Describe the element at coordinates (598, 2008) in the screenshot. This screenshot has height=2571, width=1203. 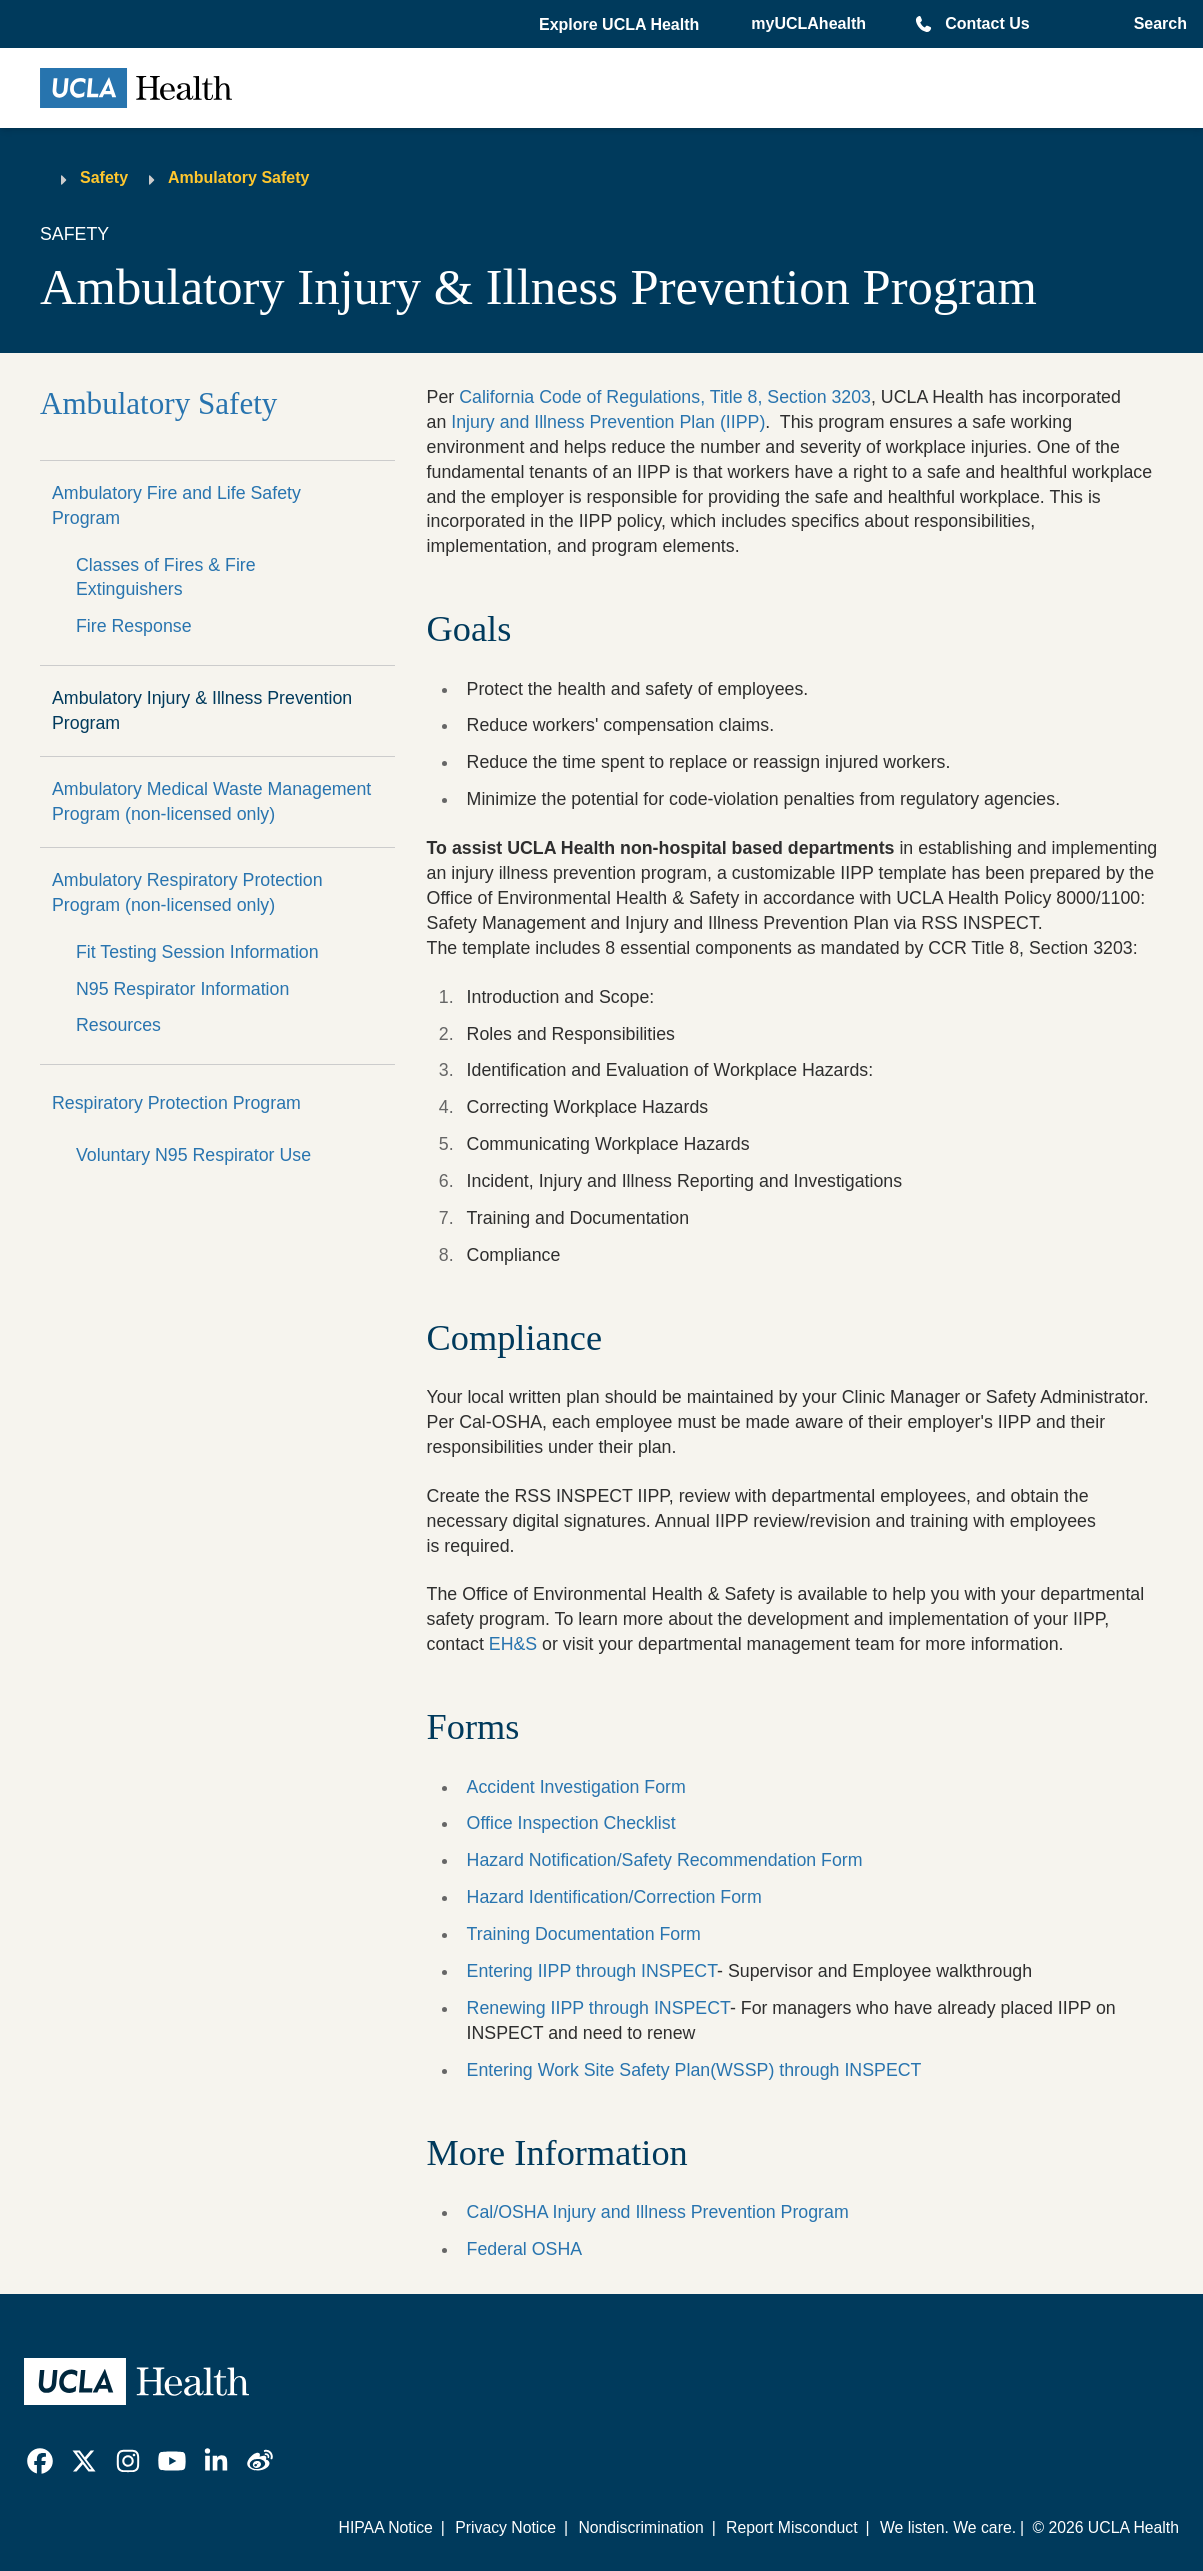
I see `Renewing IIPP through INSPECT` at that location.